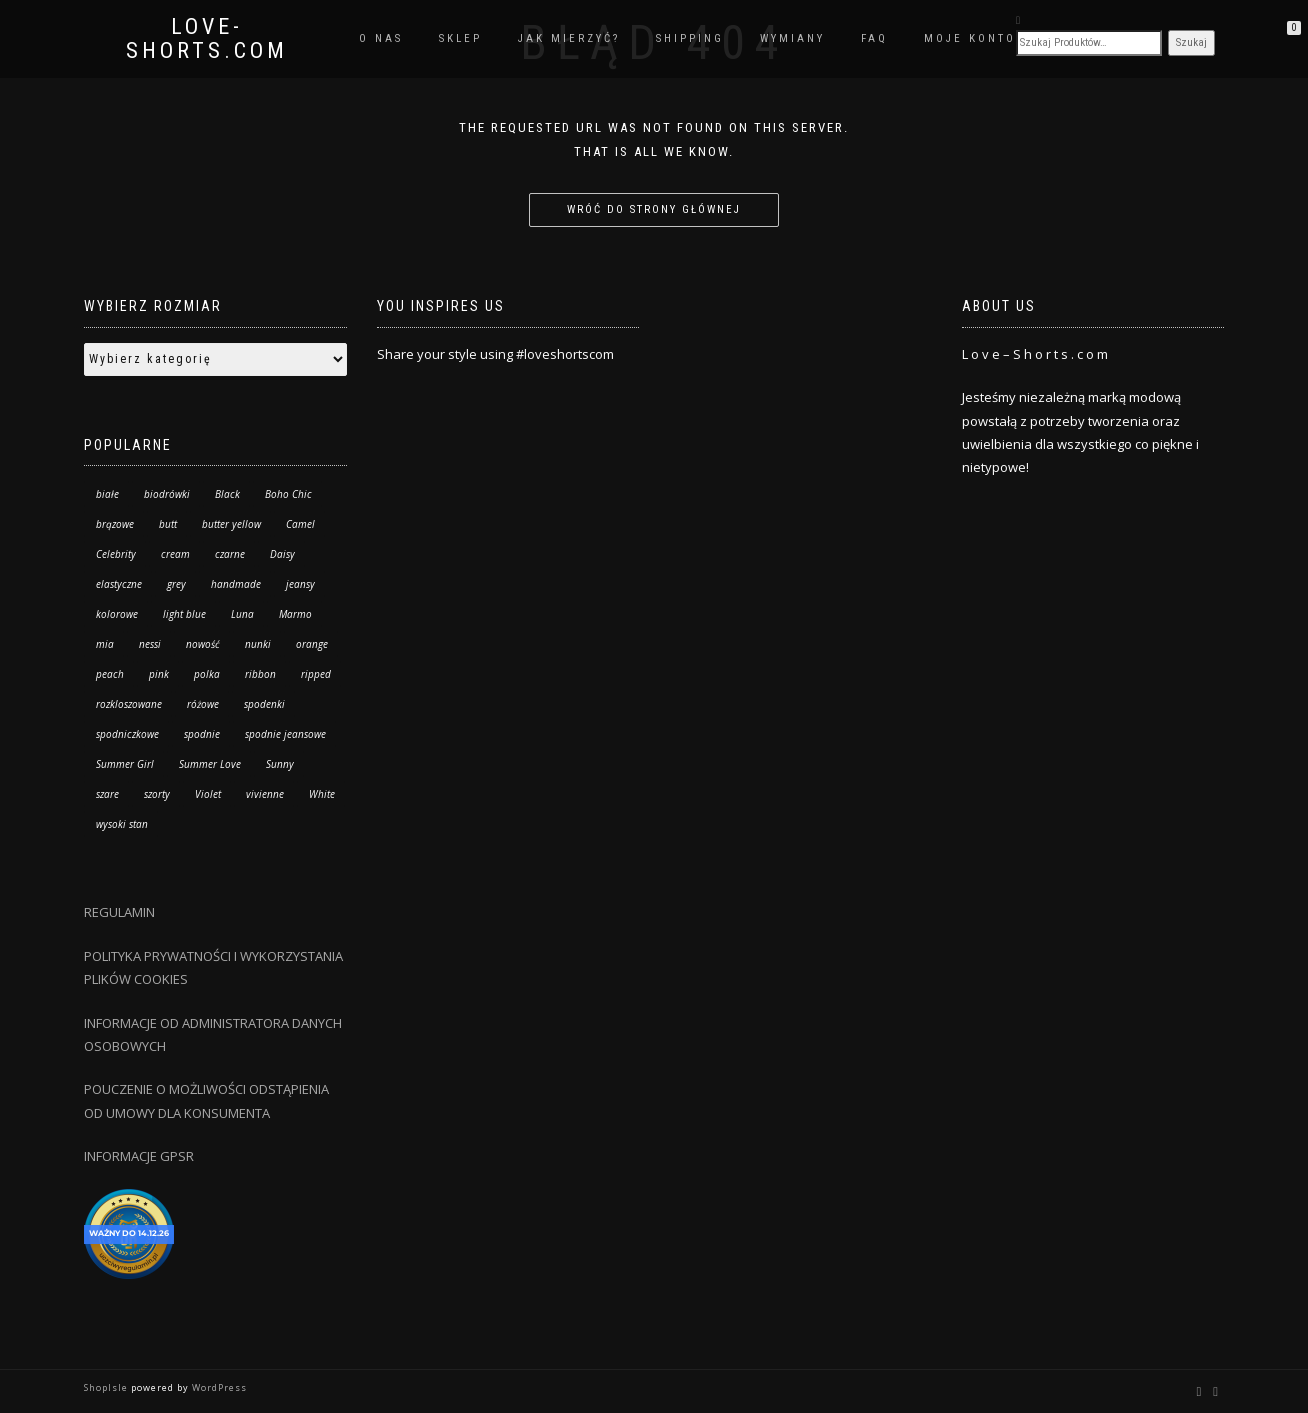 The image size is (1308, 1413). What do you see at coordinates (167, 494) in the screenshot?
I see `biodrówki [biodrówki (6 produktów)]` at bounding box center [167, 494].